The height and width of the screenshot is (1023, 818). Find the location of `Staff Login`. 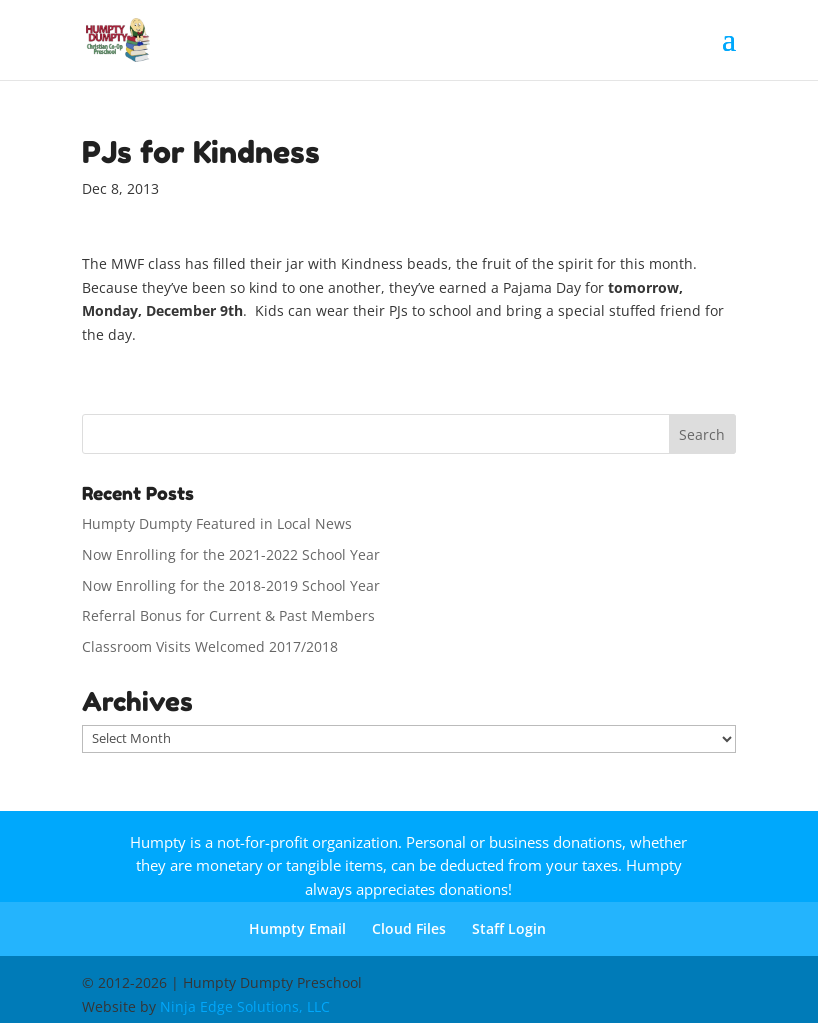

Staff Login is located at coordinates (509, 928).